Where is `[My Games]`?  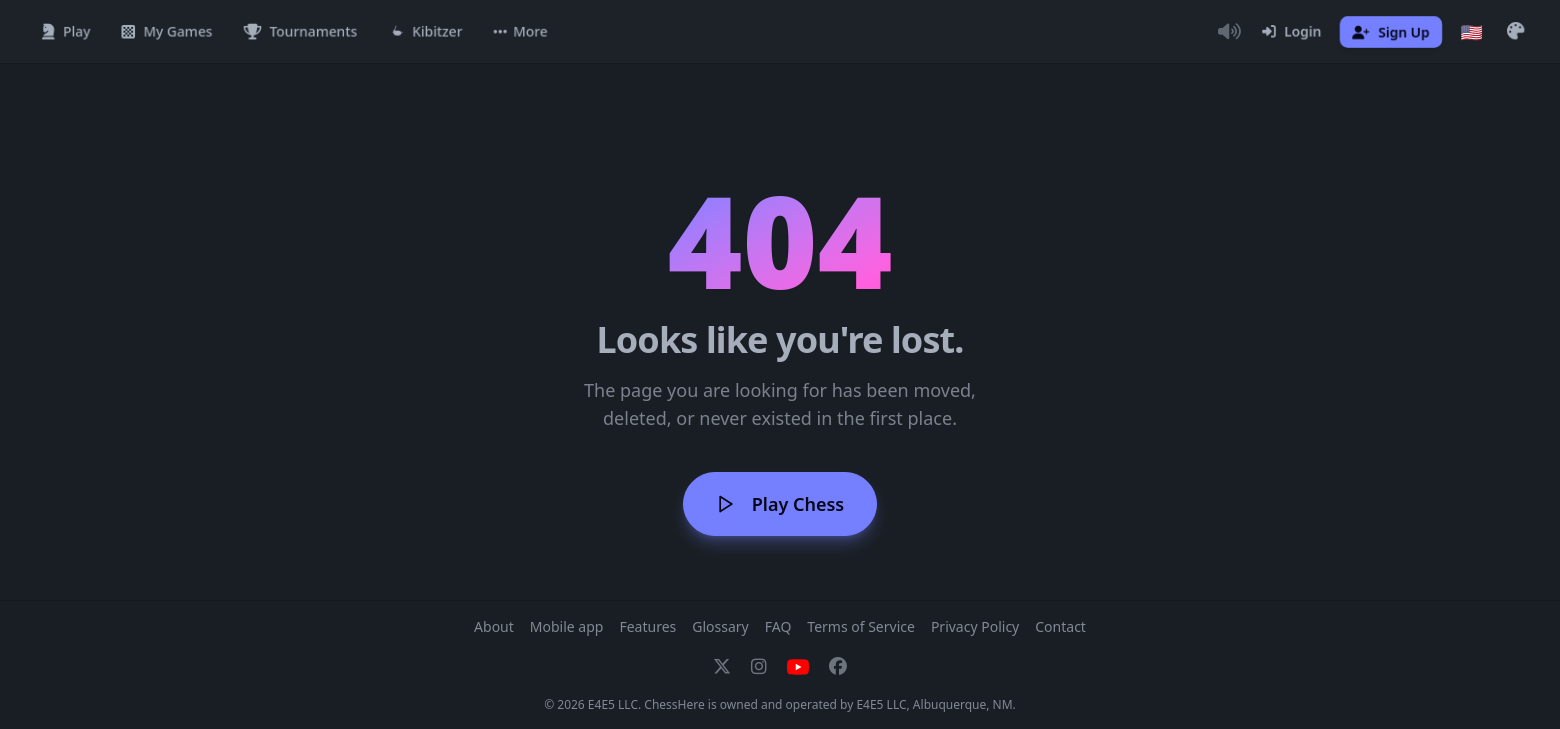
[My Games] is located at coordinates (167, 32).